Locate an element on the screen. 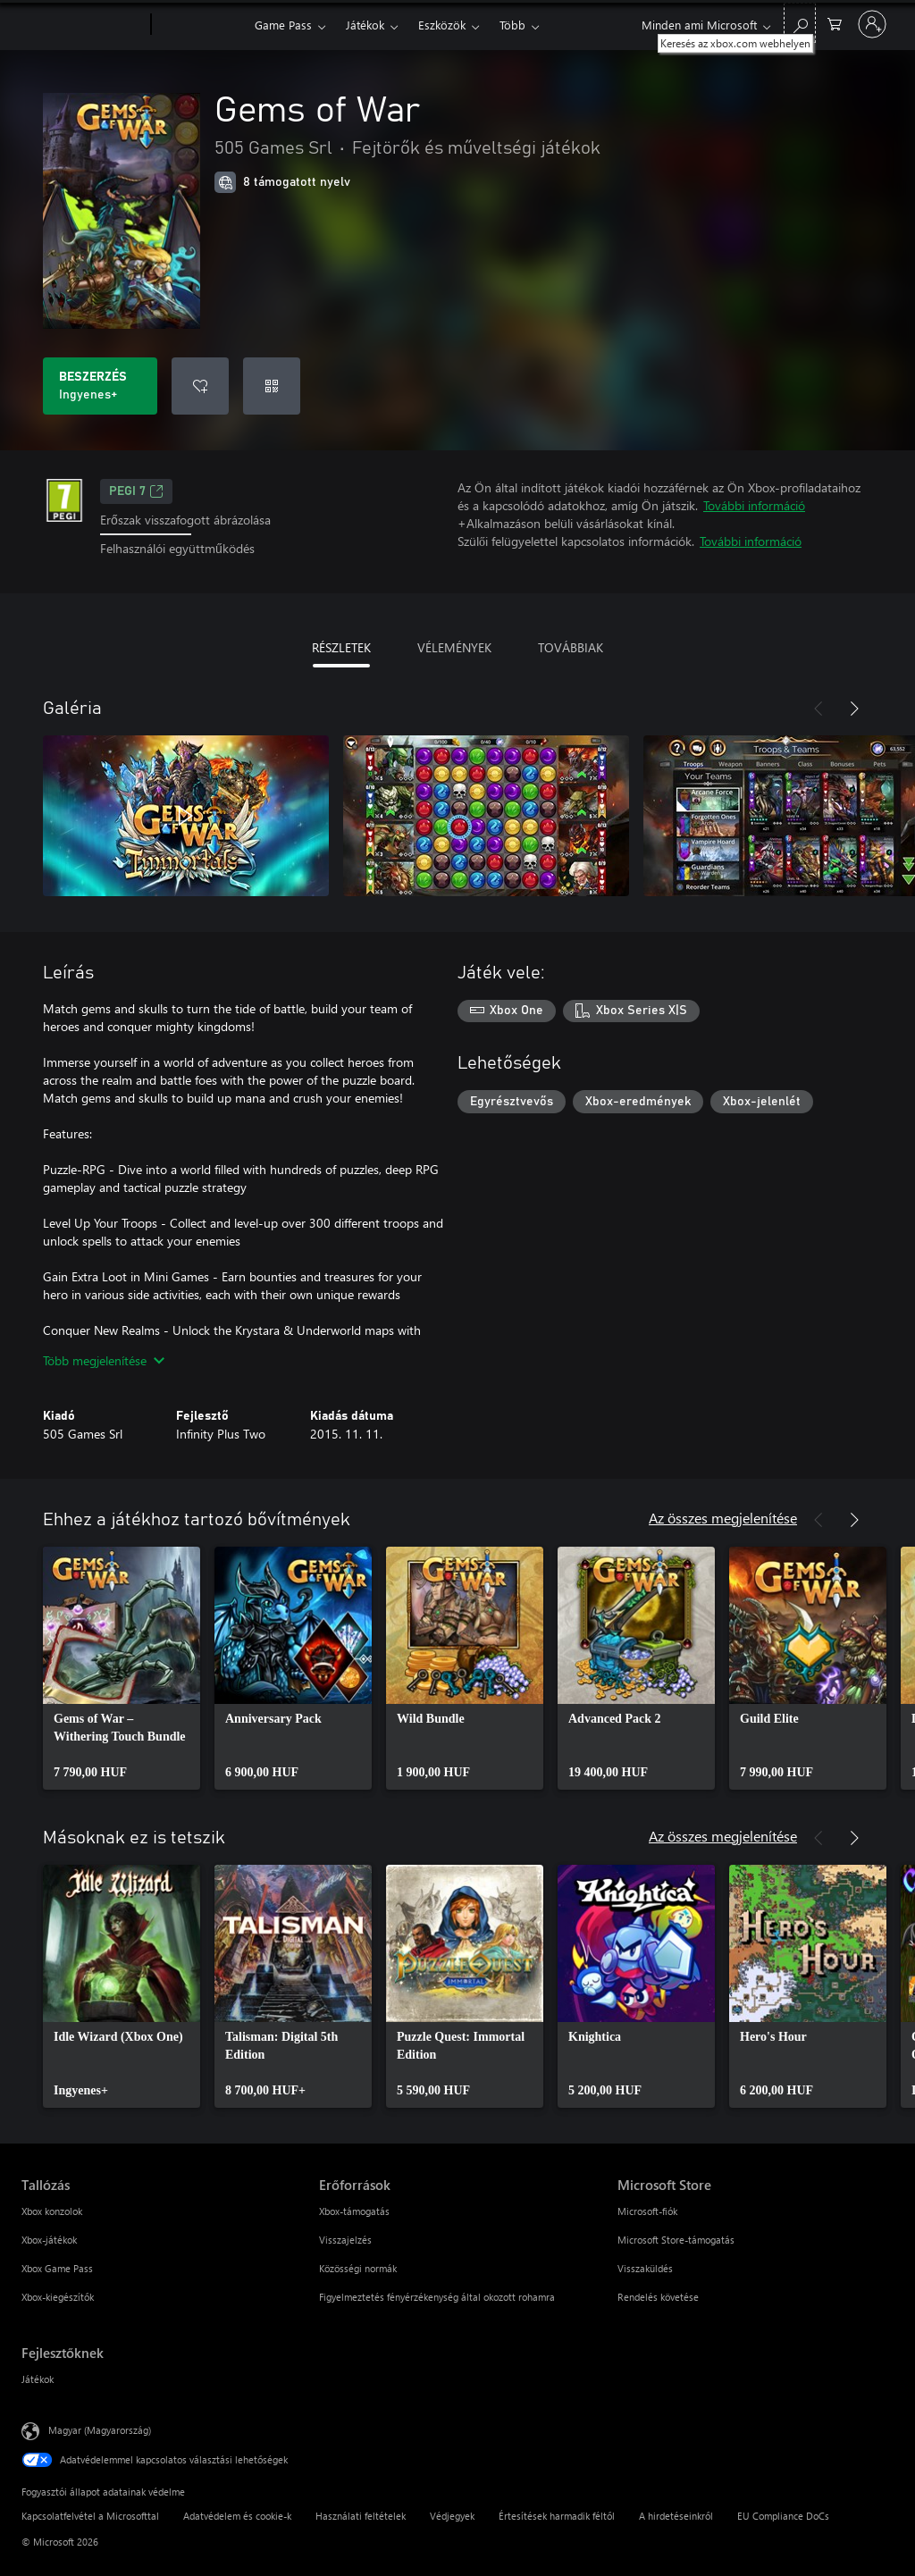 This screenshot has width=915, height=2576. Microsoft Store-támogatás [Microsoft Store-támogatás Microsoft Store] is located at coordinates (676, 2239).